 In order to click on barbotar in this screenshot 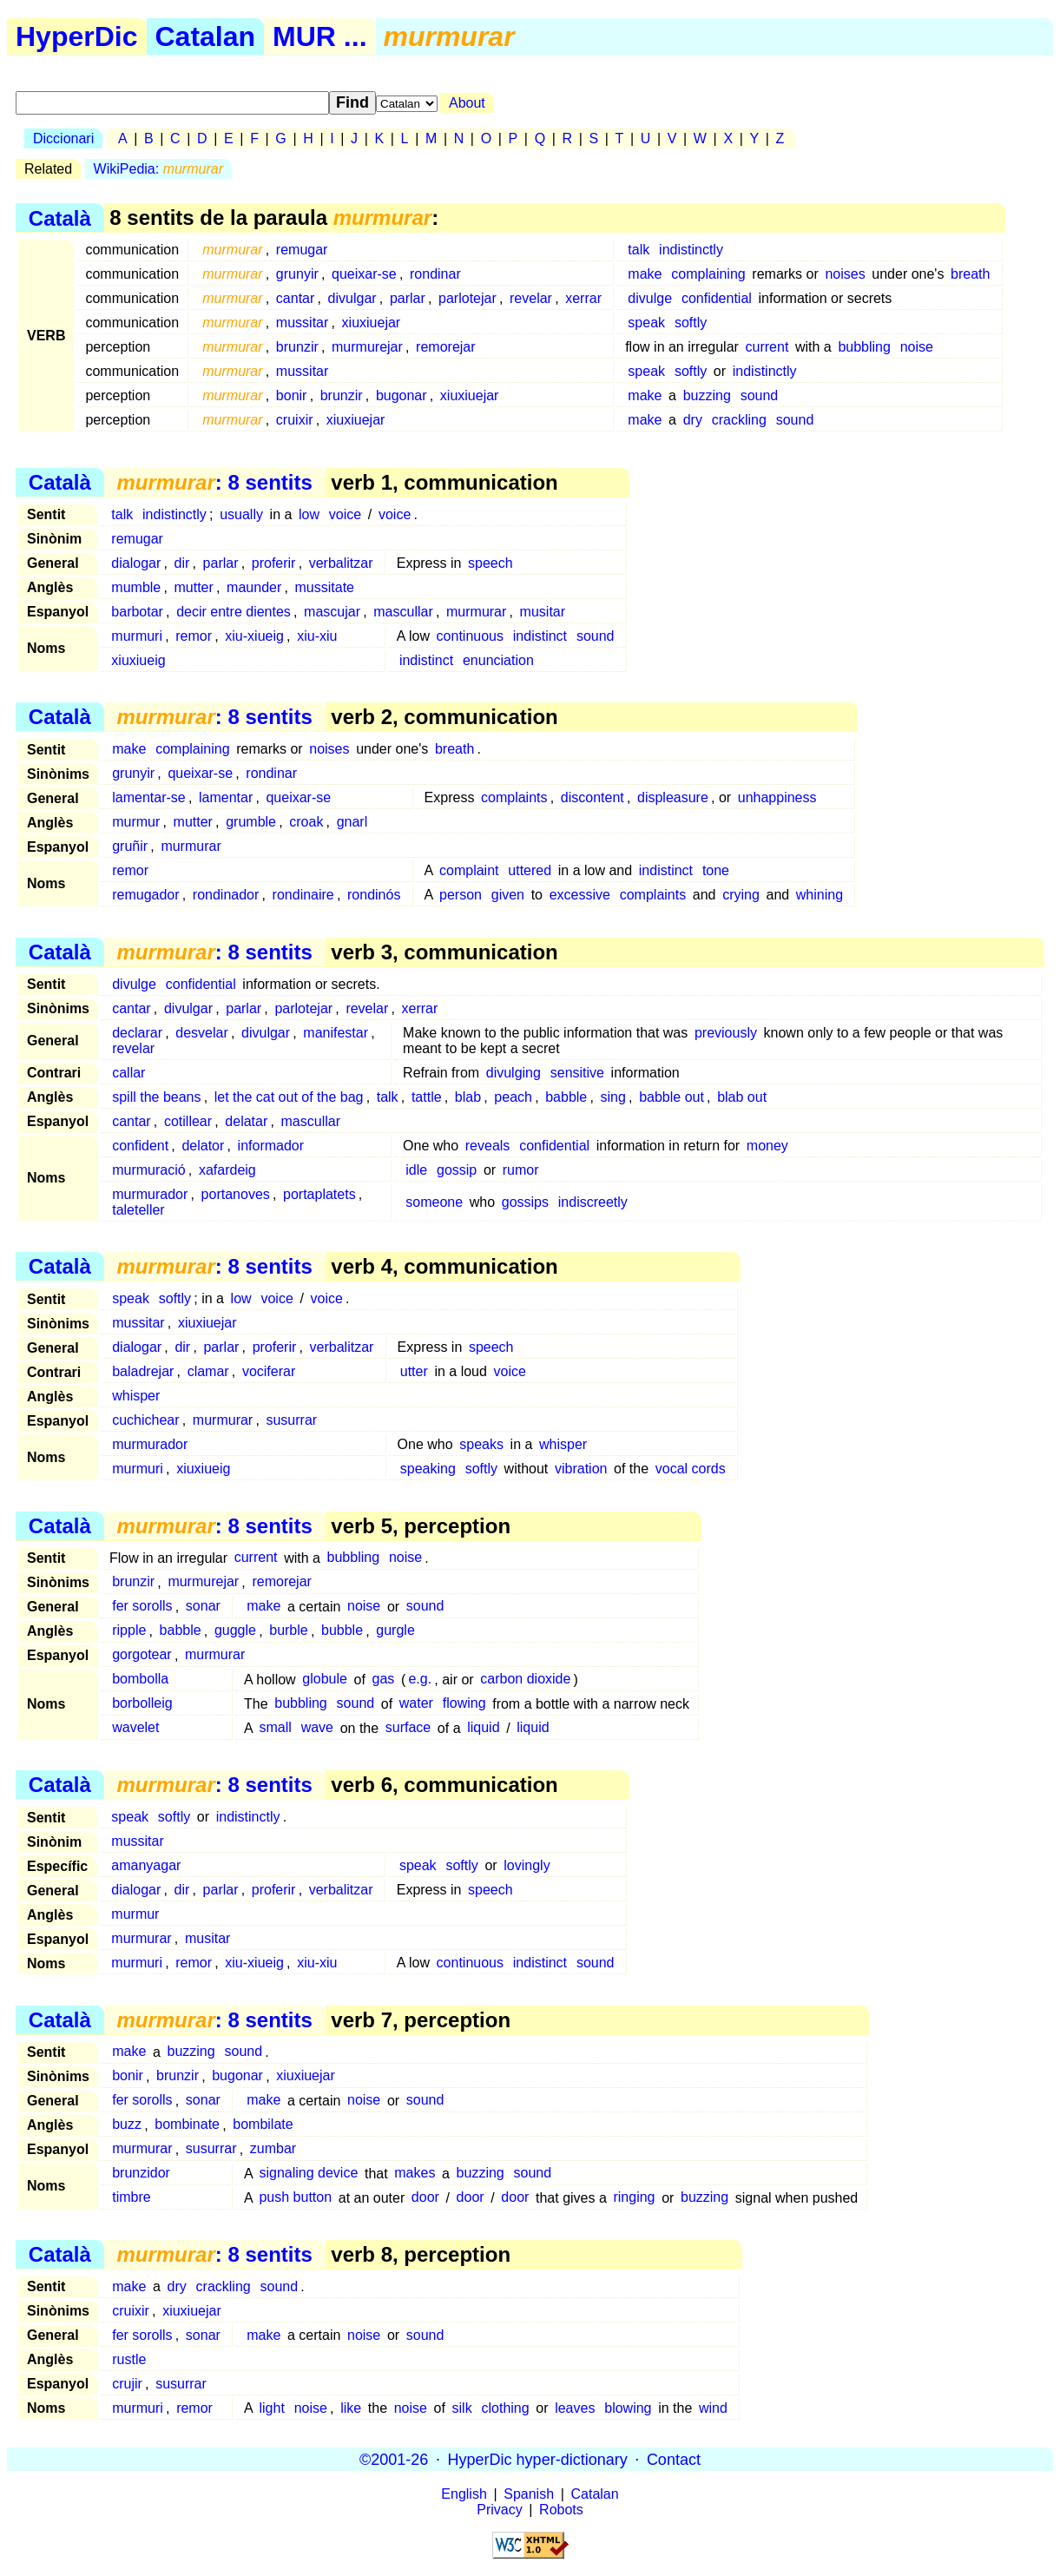, I will do `click(137, 611)`.